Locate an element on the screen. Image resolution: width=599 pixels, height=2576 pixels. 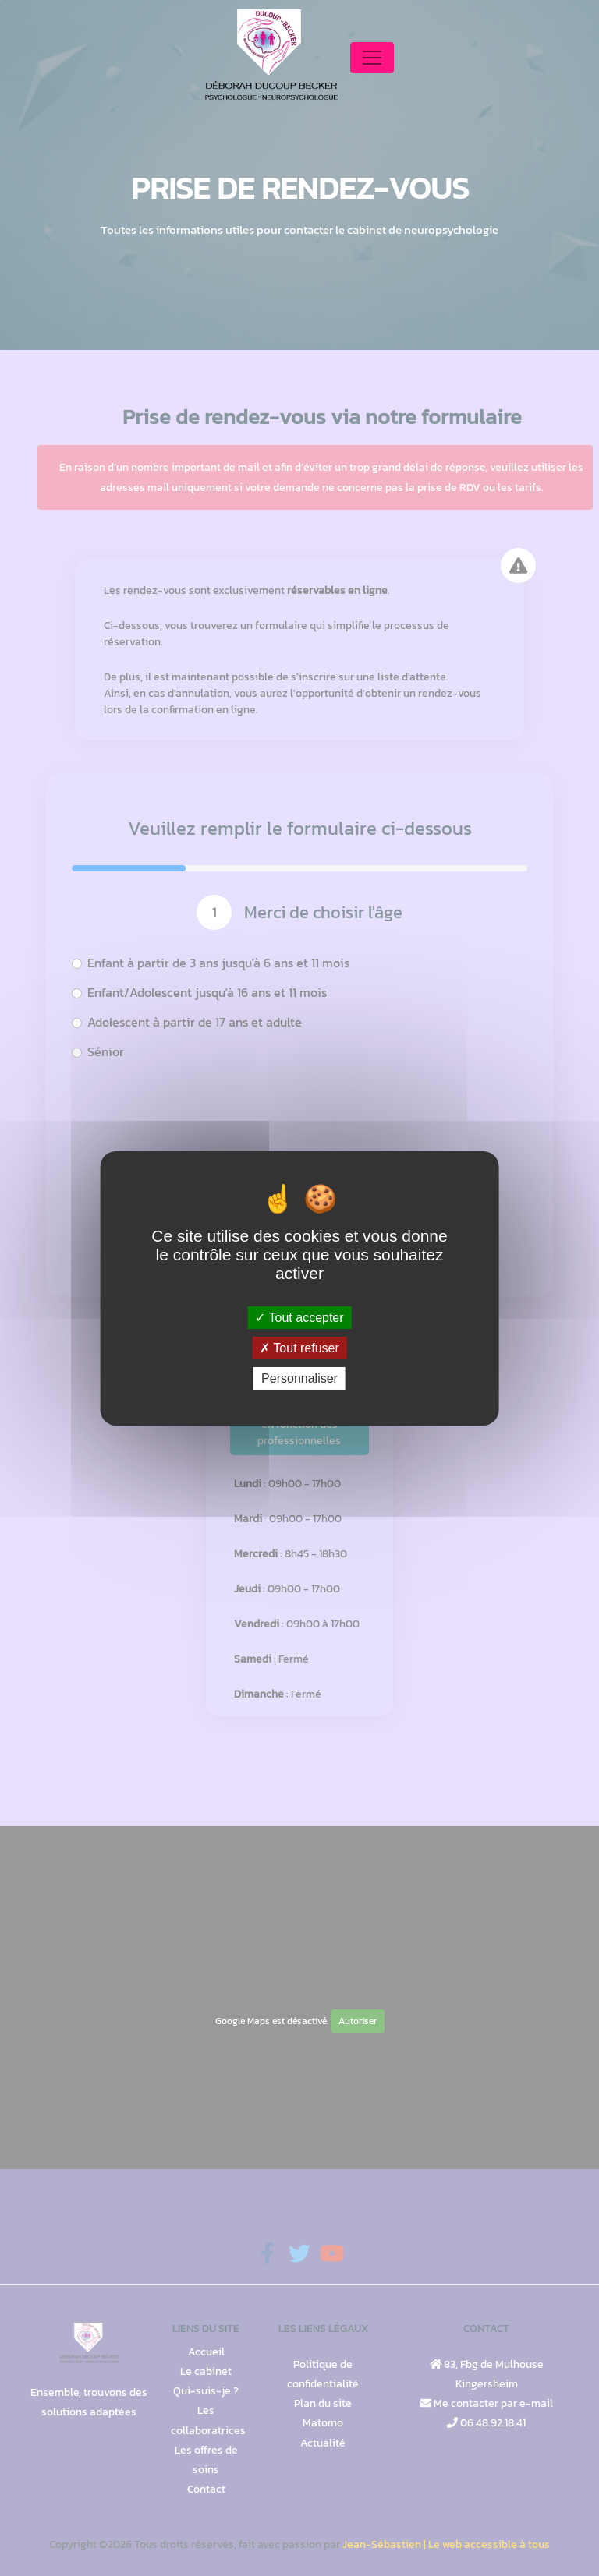
Tout refuser is located at coordinates (299, 1348).